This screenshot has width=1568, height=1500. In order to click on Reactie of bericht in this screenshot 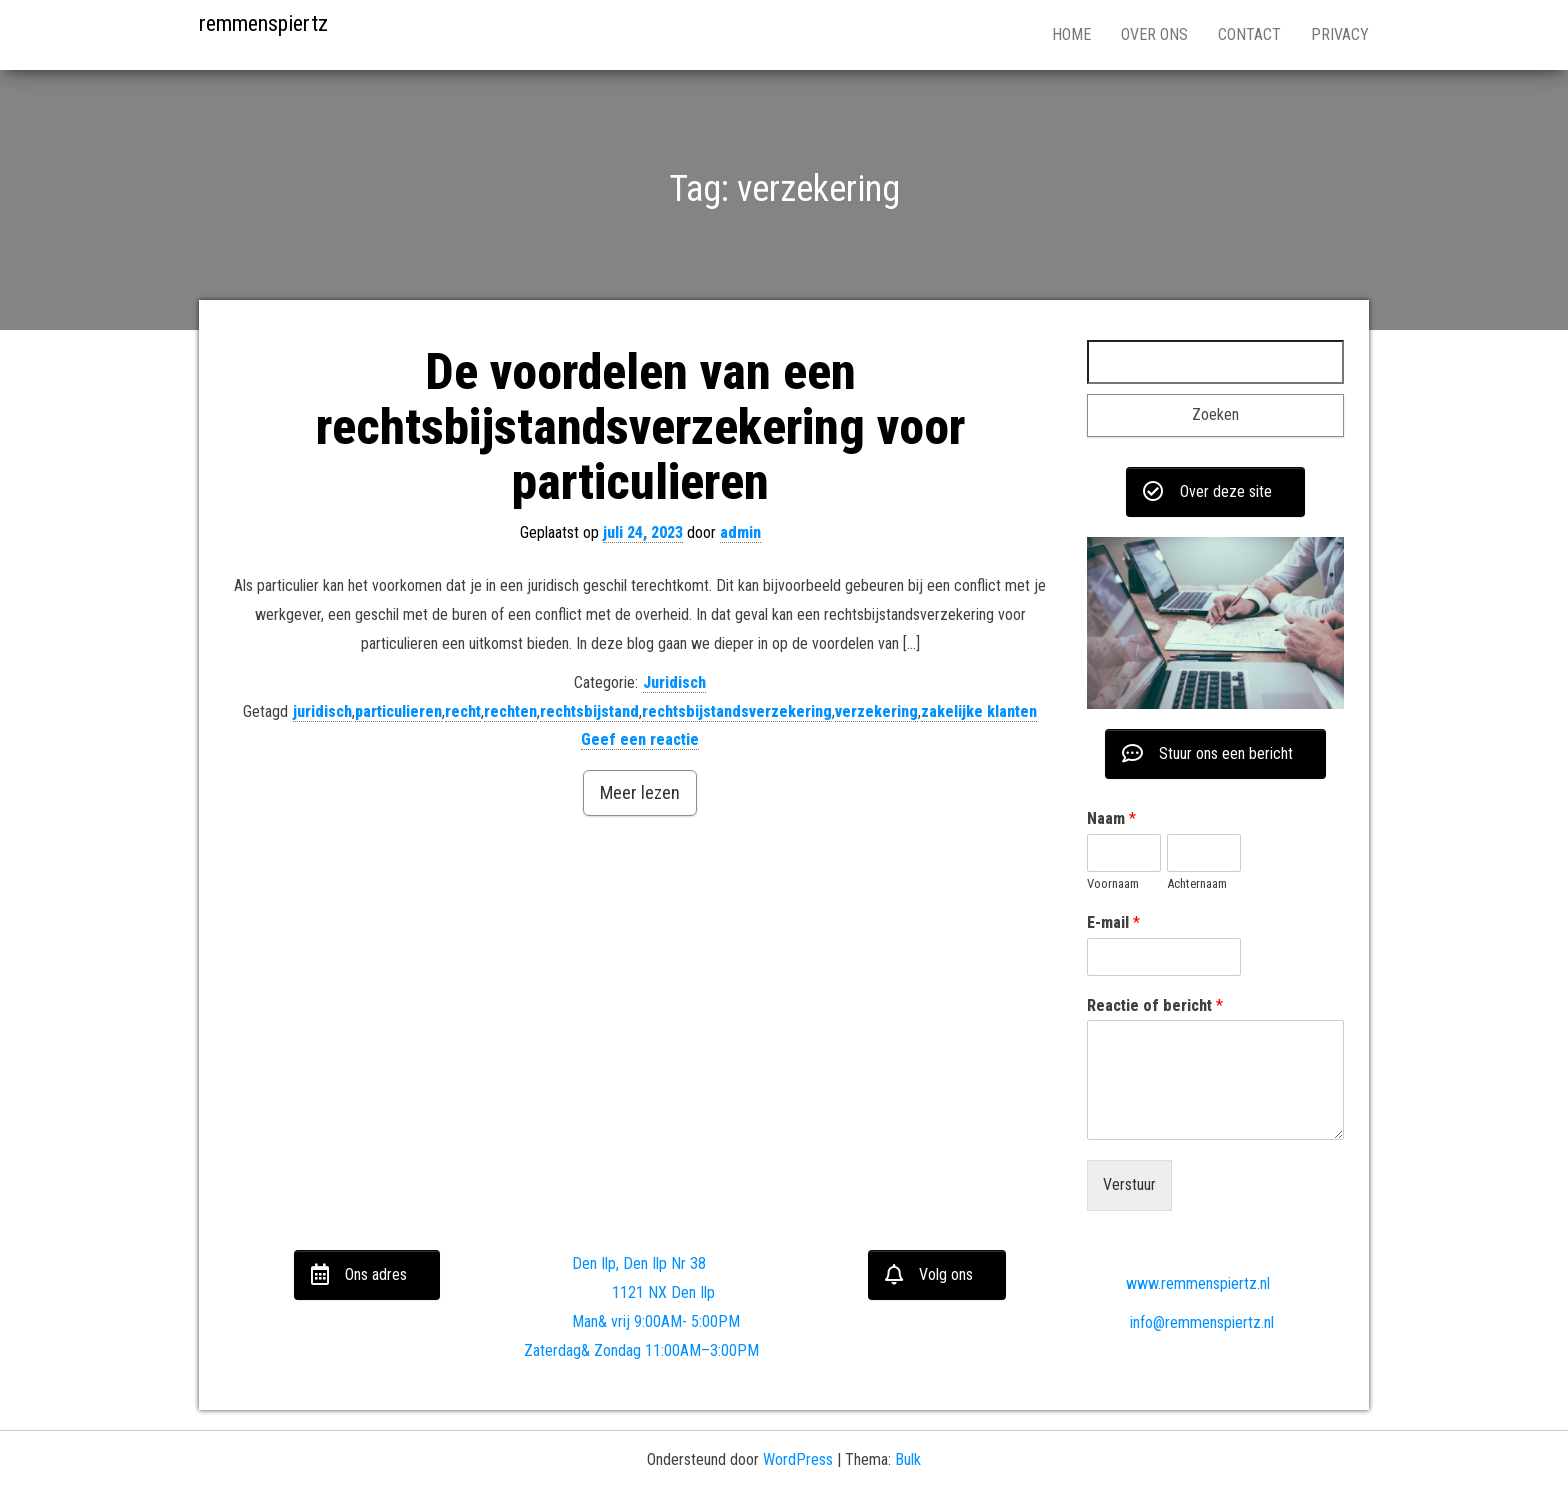, I will do `click(1155, 1005)`.